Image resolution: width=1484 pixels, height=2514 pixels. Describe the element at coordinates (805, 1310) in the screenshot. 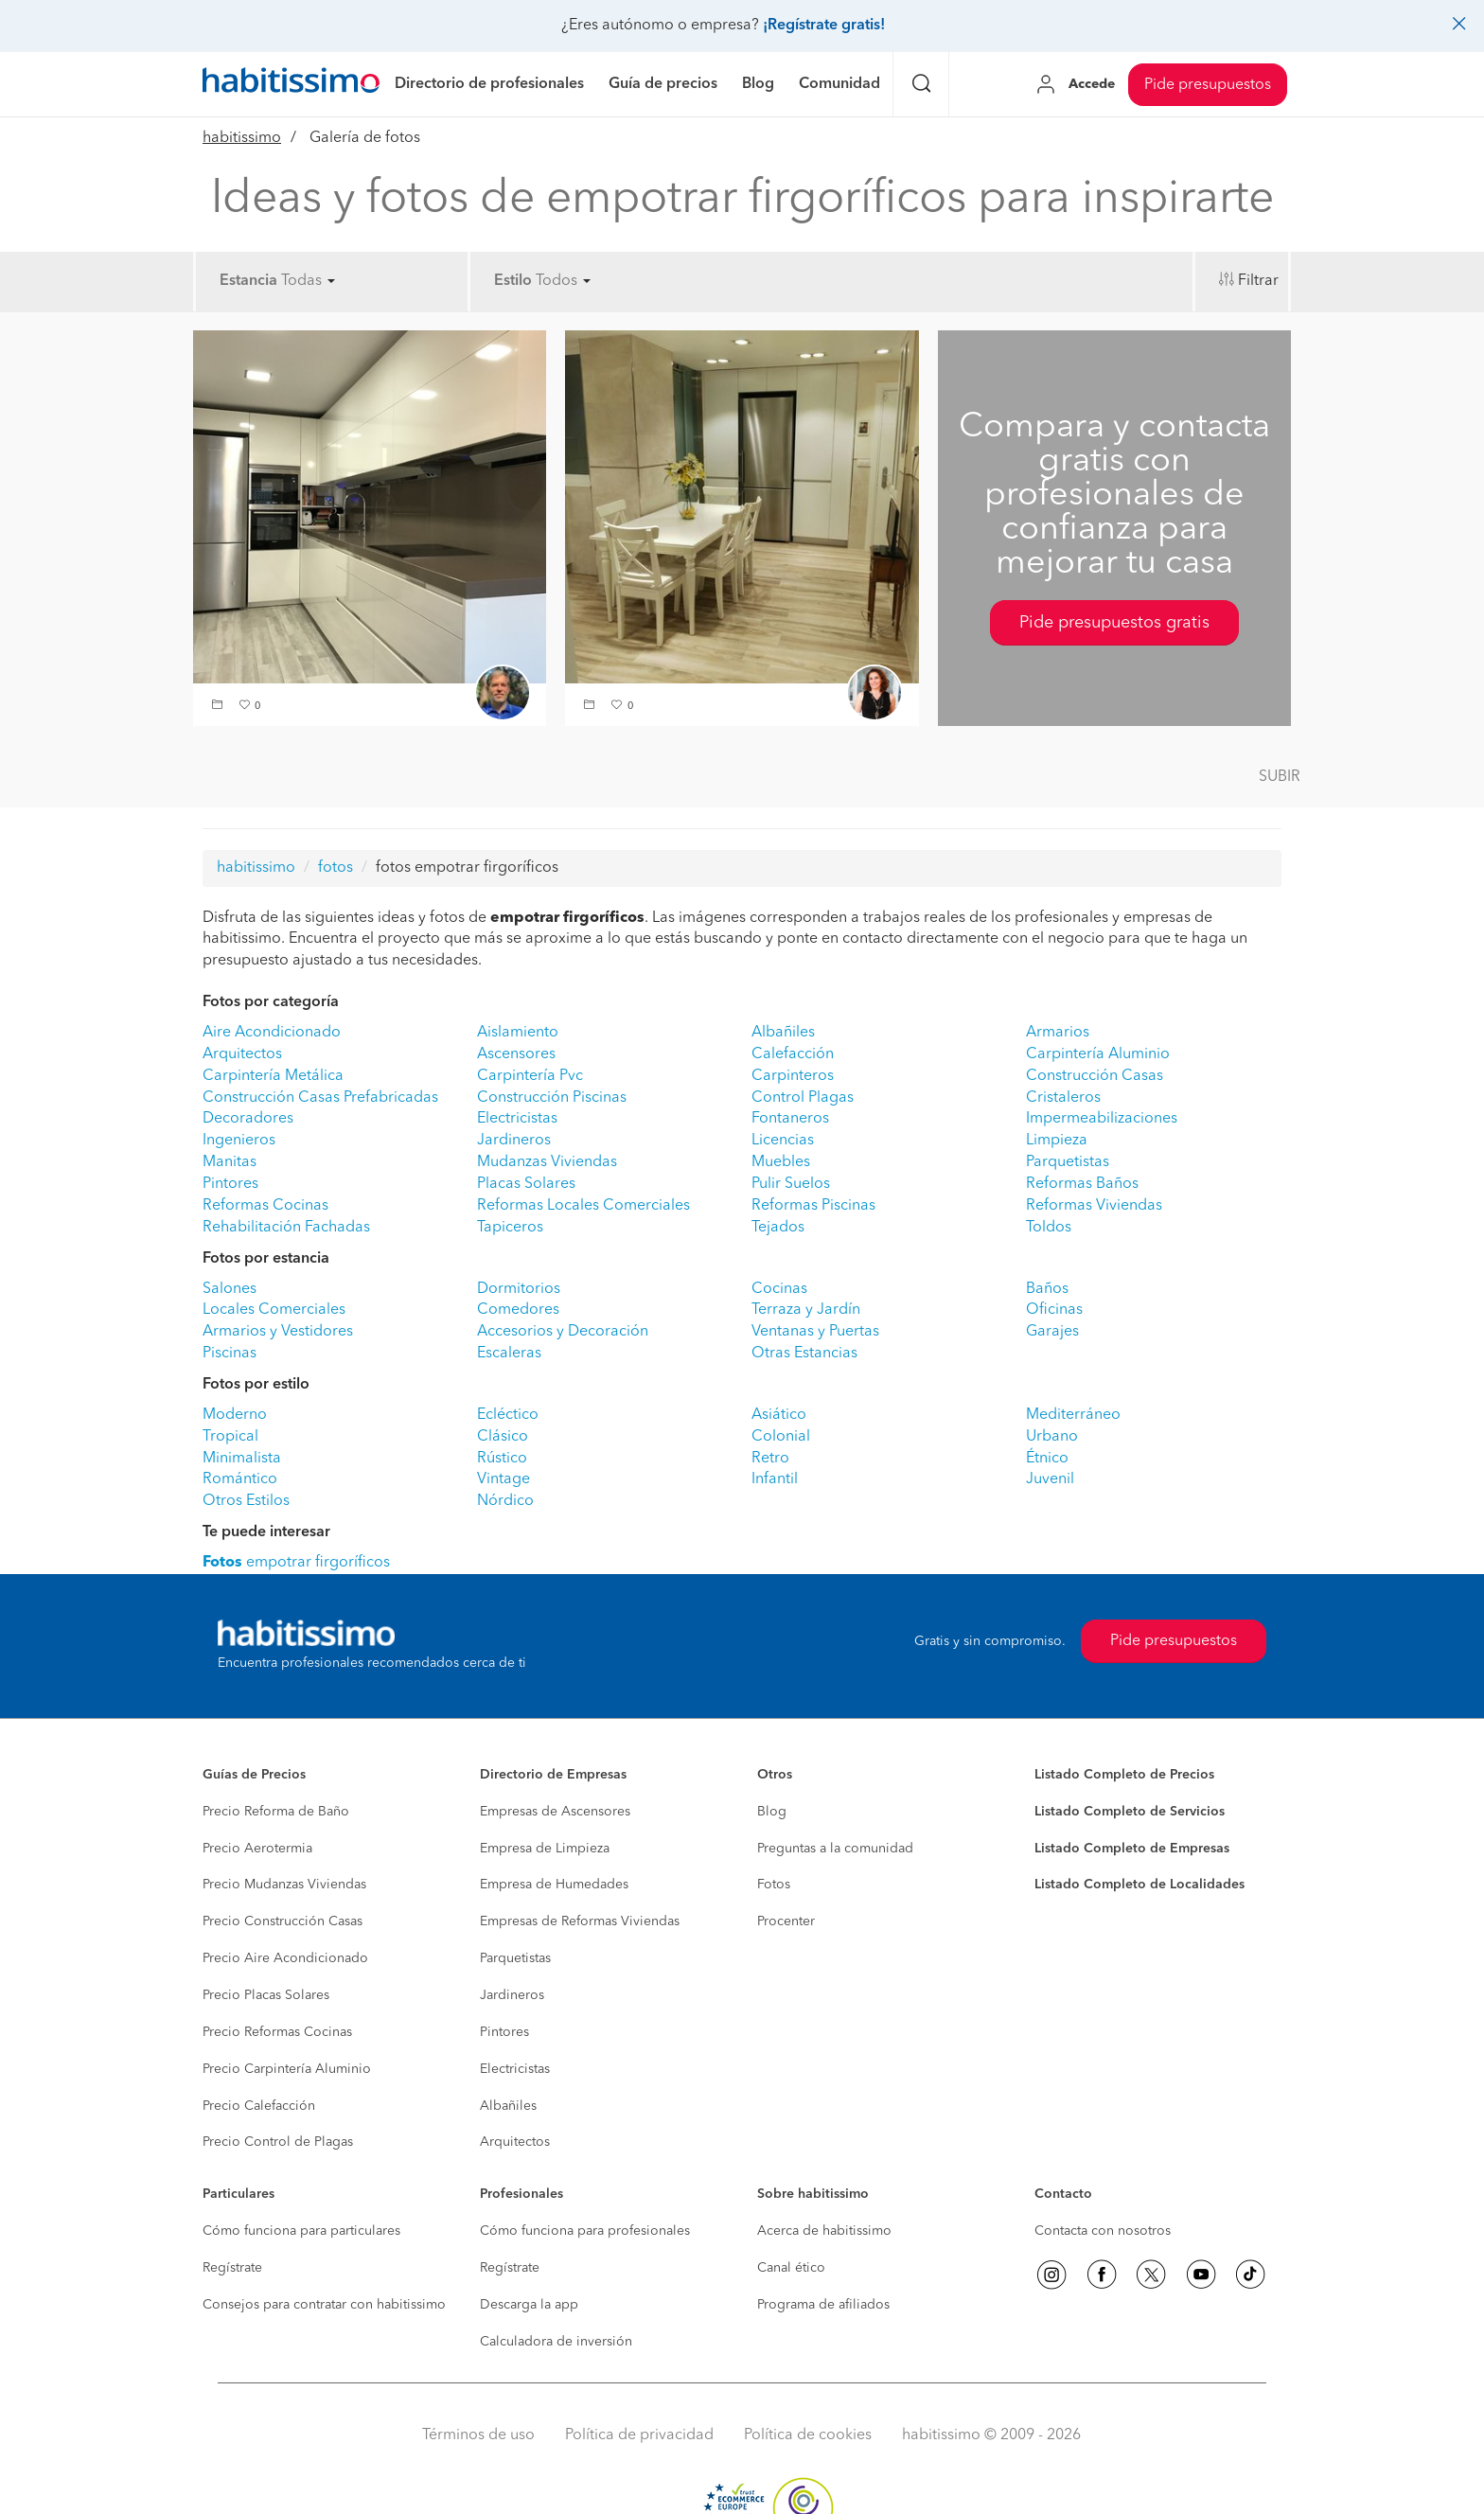

I see `Terraza y Jardín` at that location.